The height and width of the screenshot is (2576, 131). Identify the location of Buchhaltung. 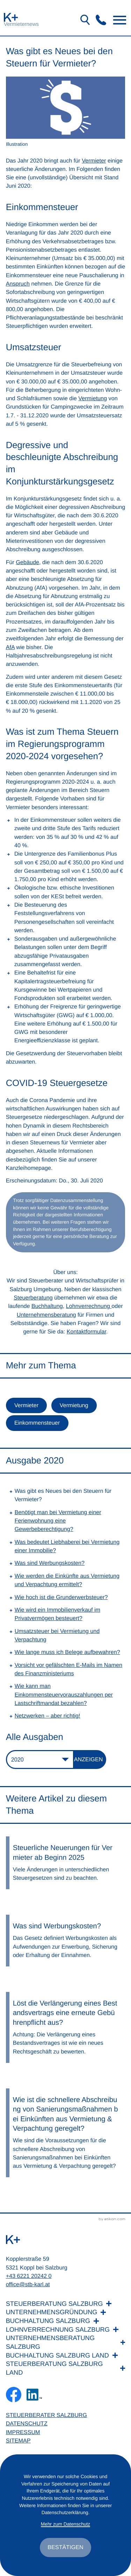
(47, 1306).